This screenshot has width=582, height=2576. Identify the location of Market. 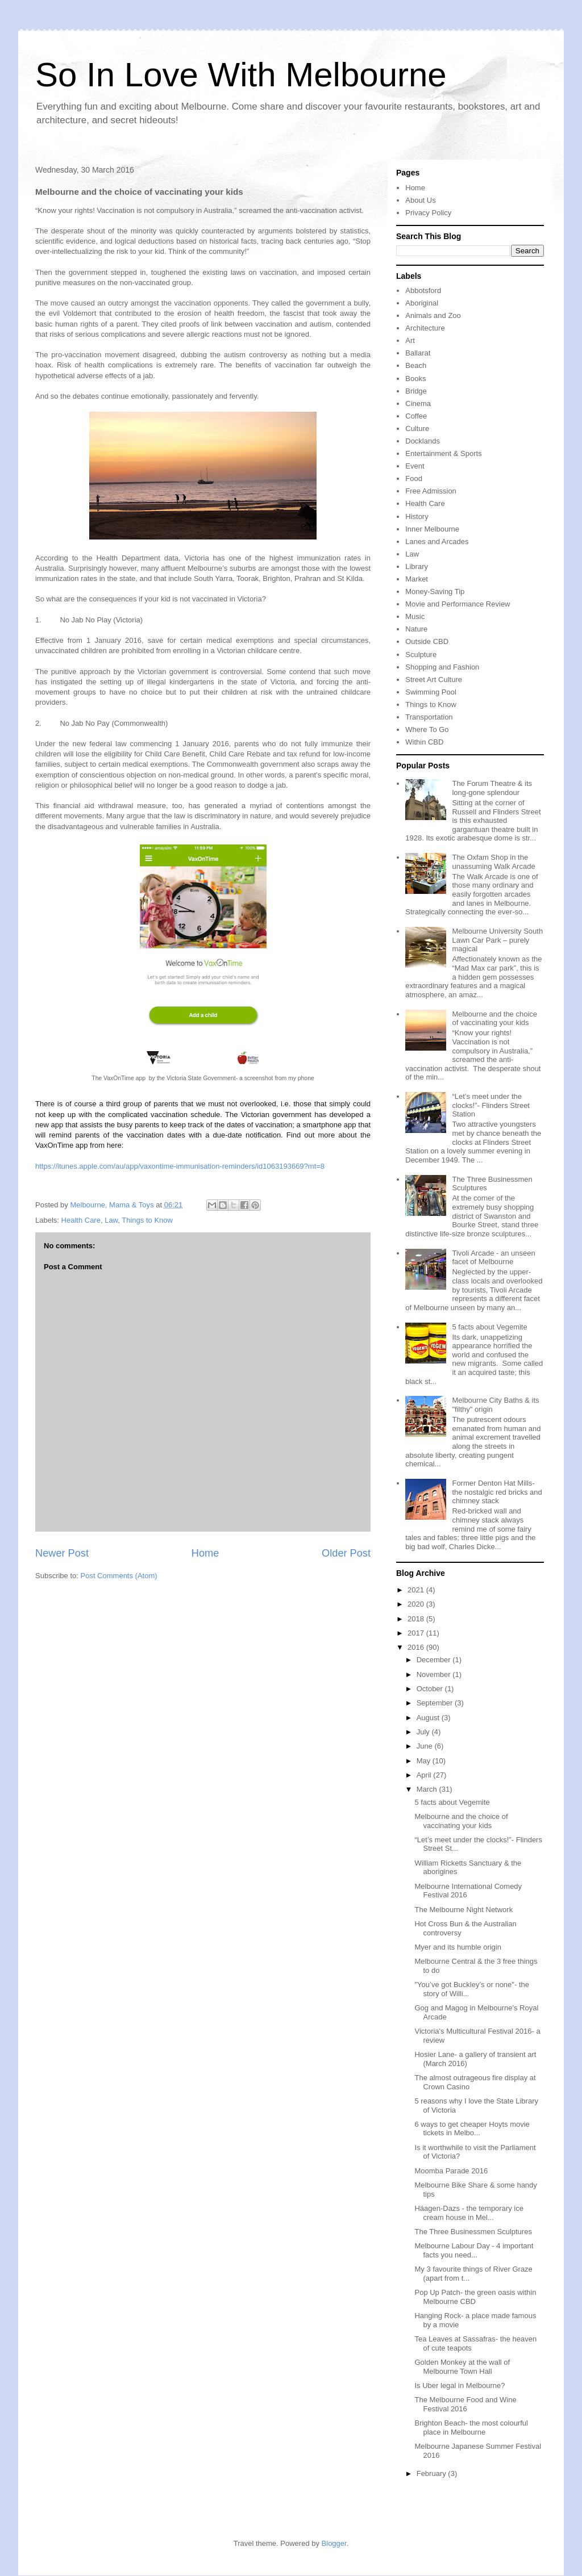
(416, 579).